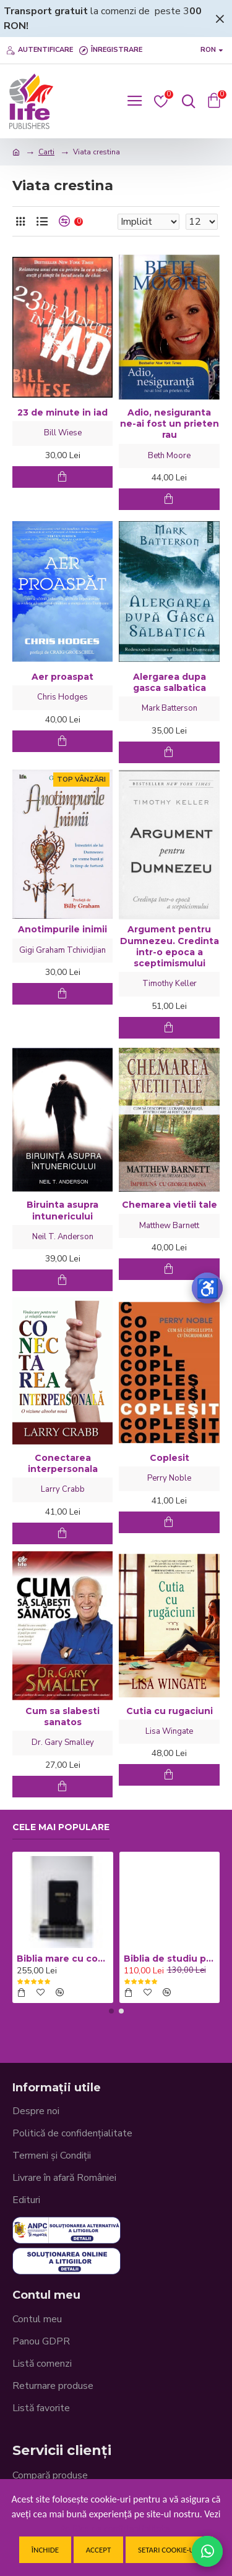 This screenshot has height=2576, width=232. I want to click on Chemarea vietii tale, so click(169, 1204).